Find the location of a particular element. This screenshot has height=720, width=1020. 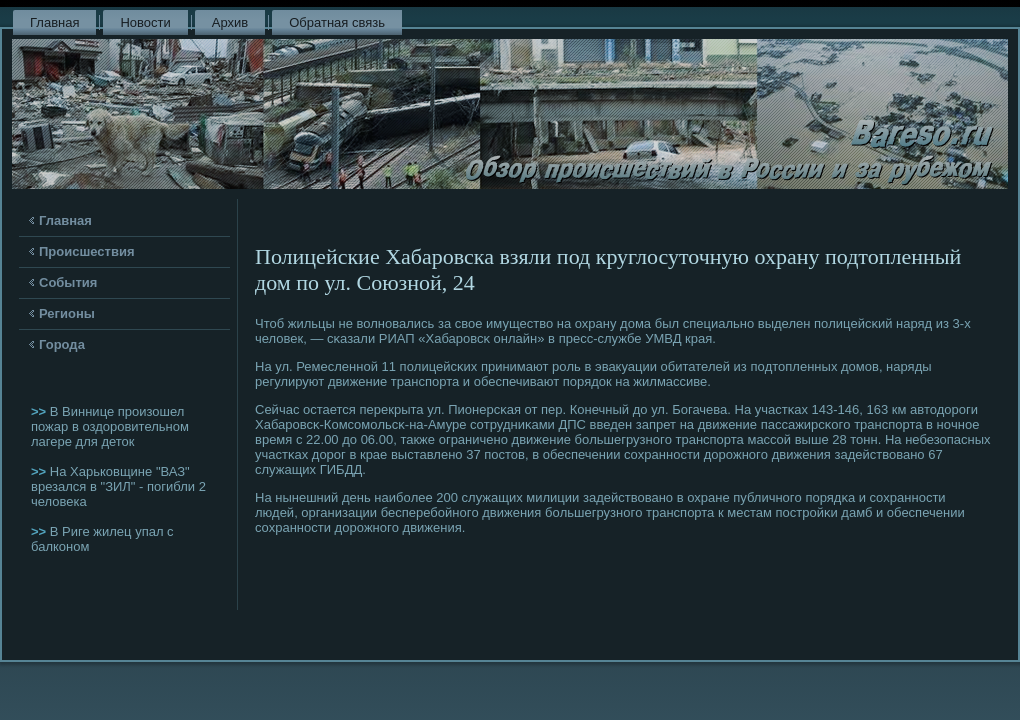

Архив is located at coordinates (230, 22).